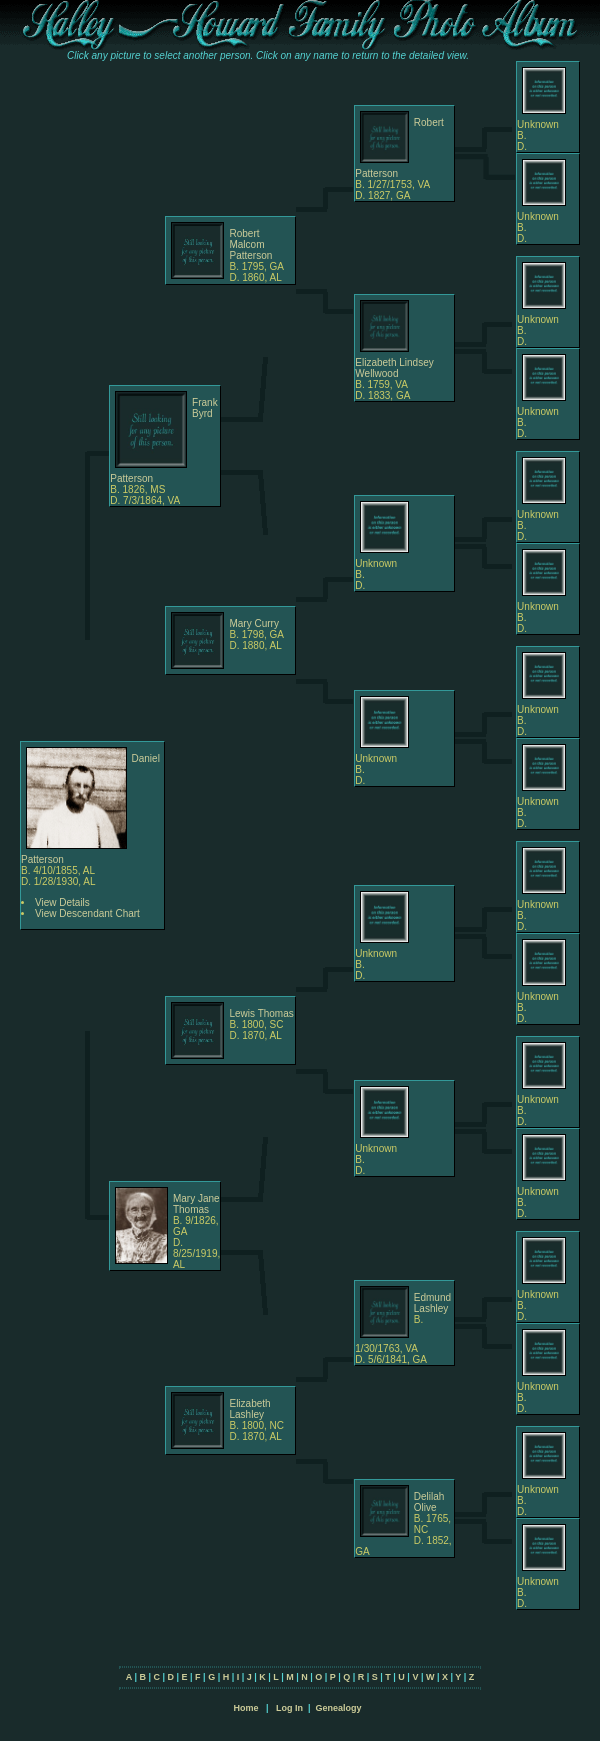  What do you see at coordinates (245, 1708) in the screenshot?
I see `Home` at bounding box center [245, 1708].